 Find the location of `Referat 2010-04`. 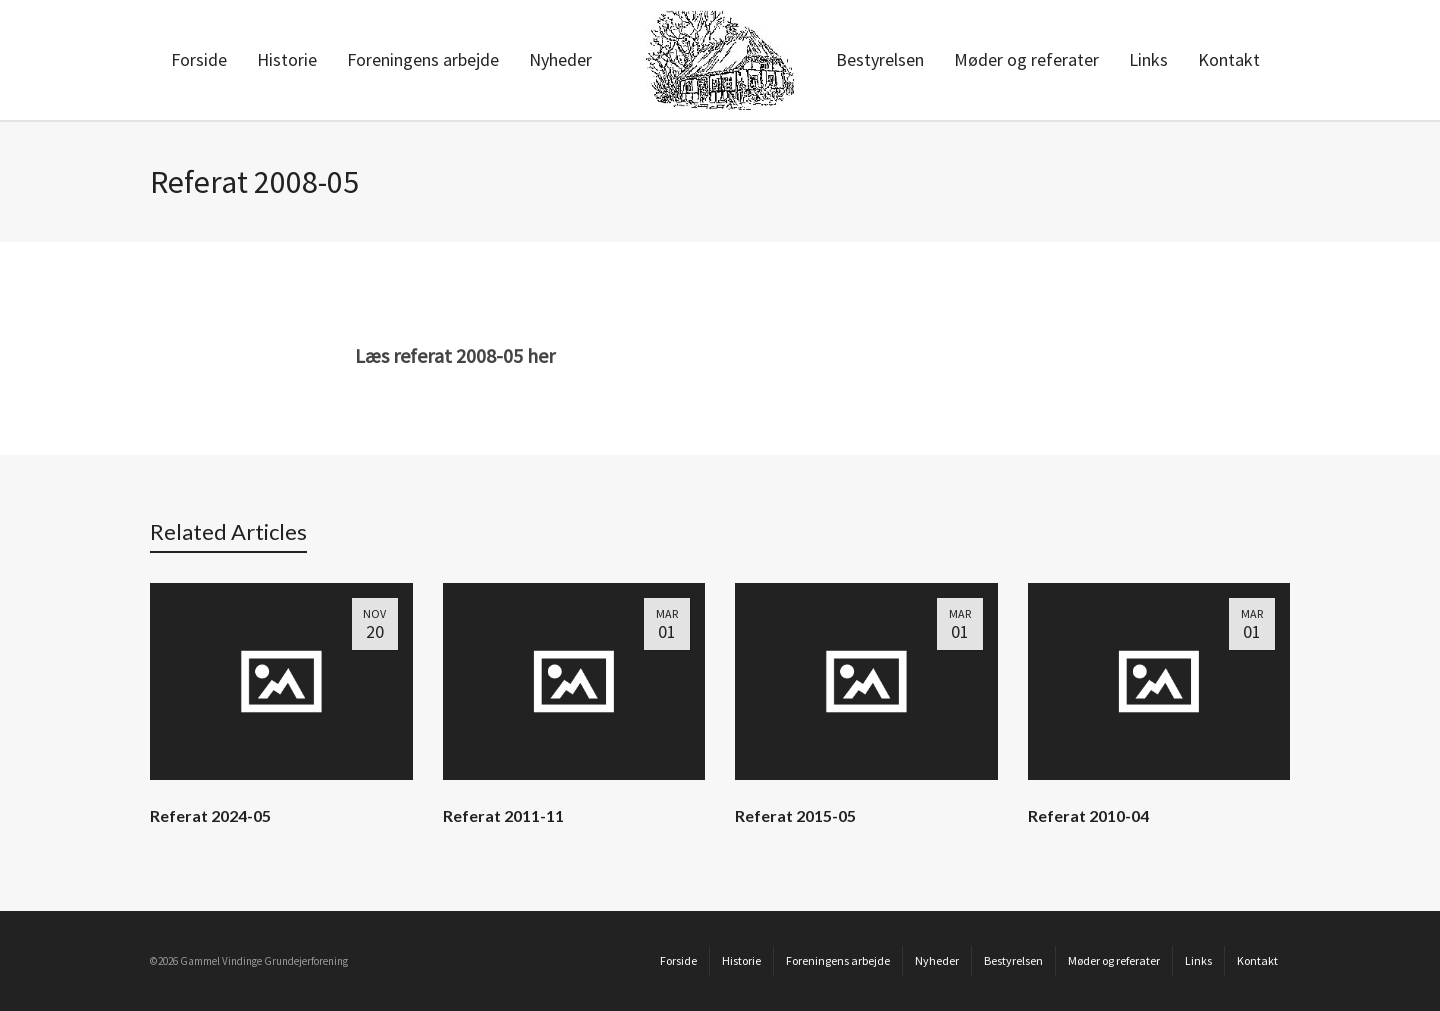

Referat 2010-04 is located at coordinates (1088, 815).